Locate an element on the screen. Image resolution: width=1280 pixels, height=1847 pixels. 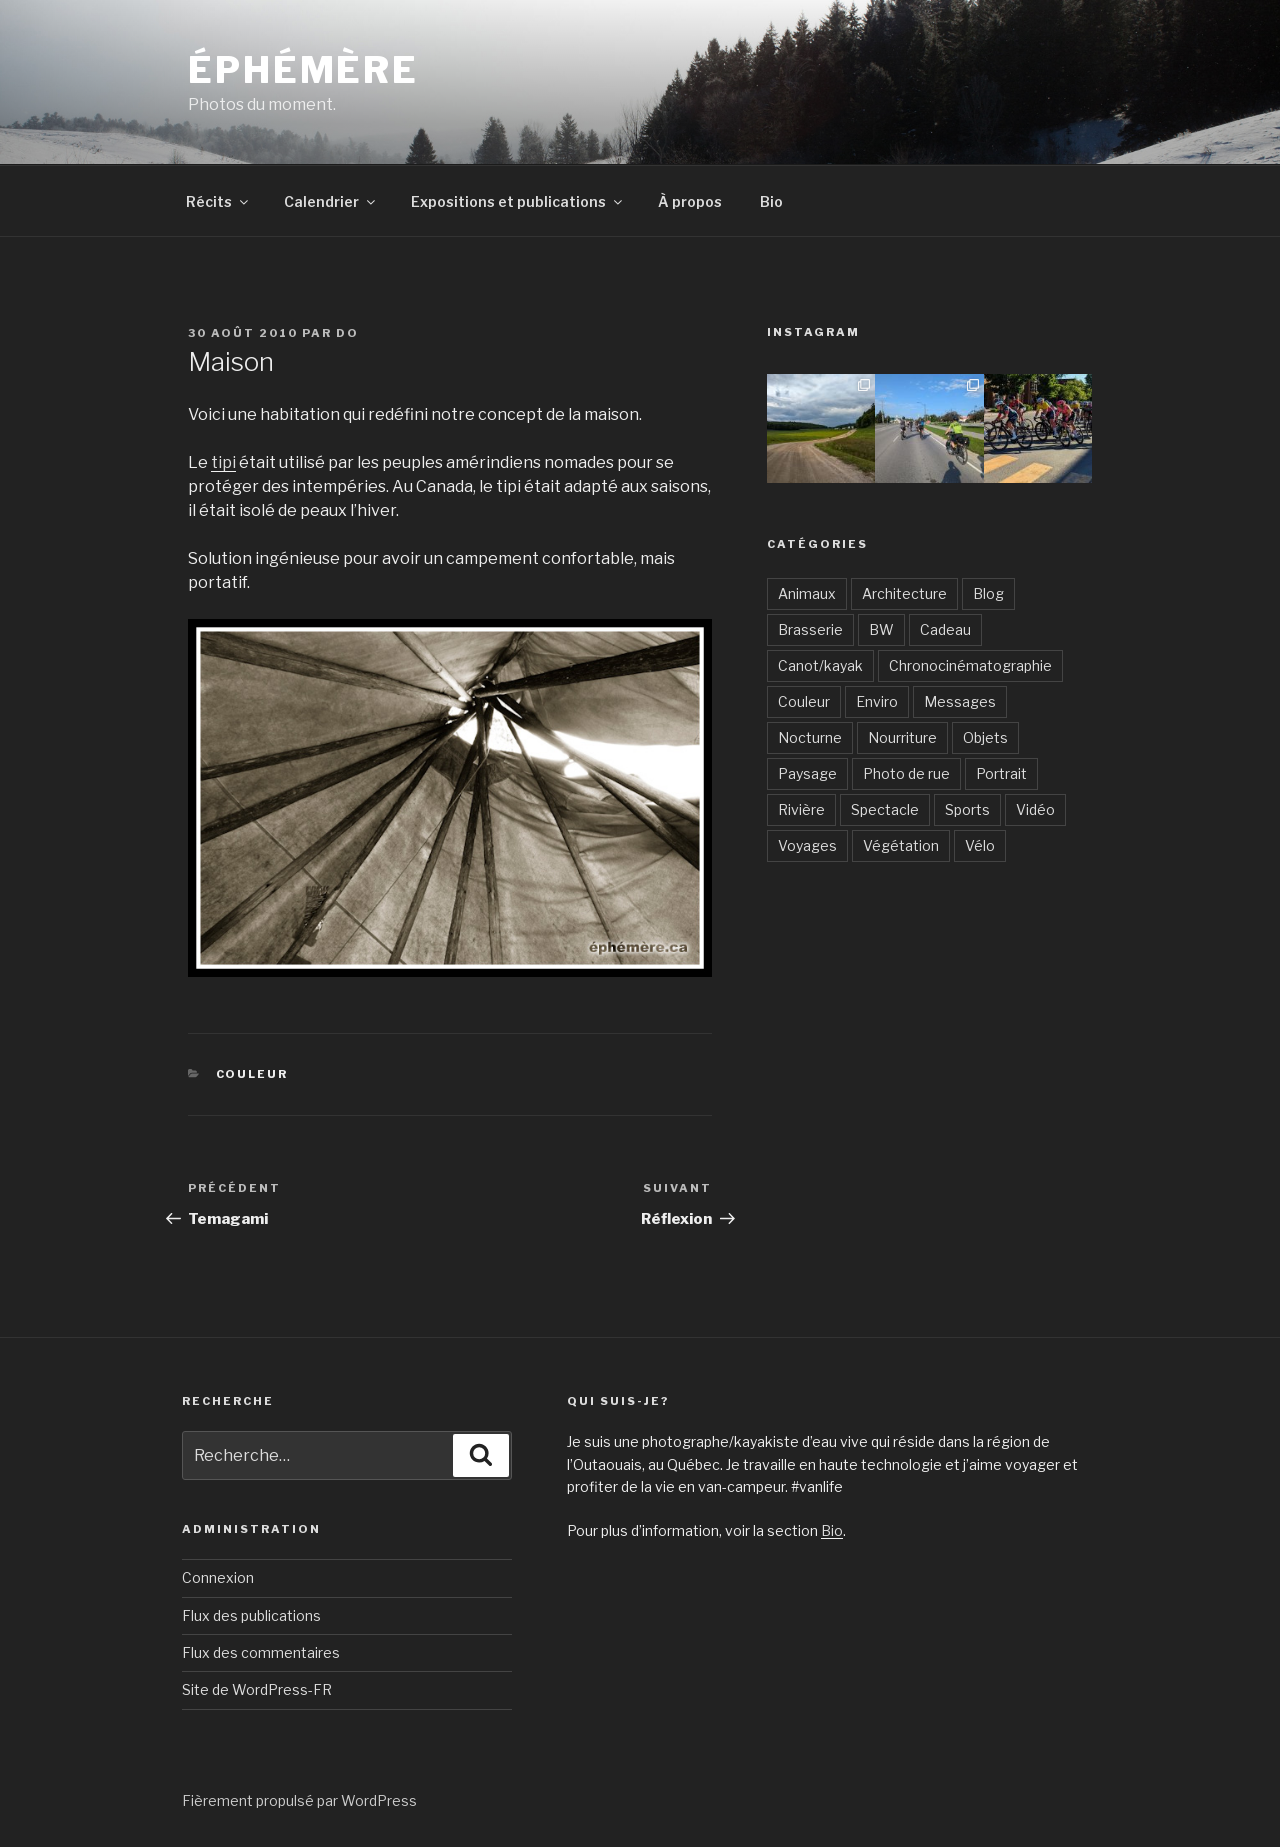
Enviro is located at coordinates (877, 701).